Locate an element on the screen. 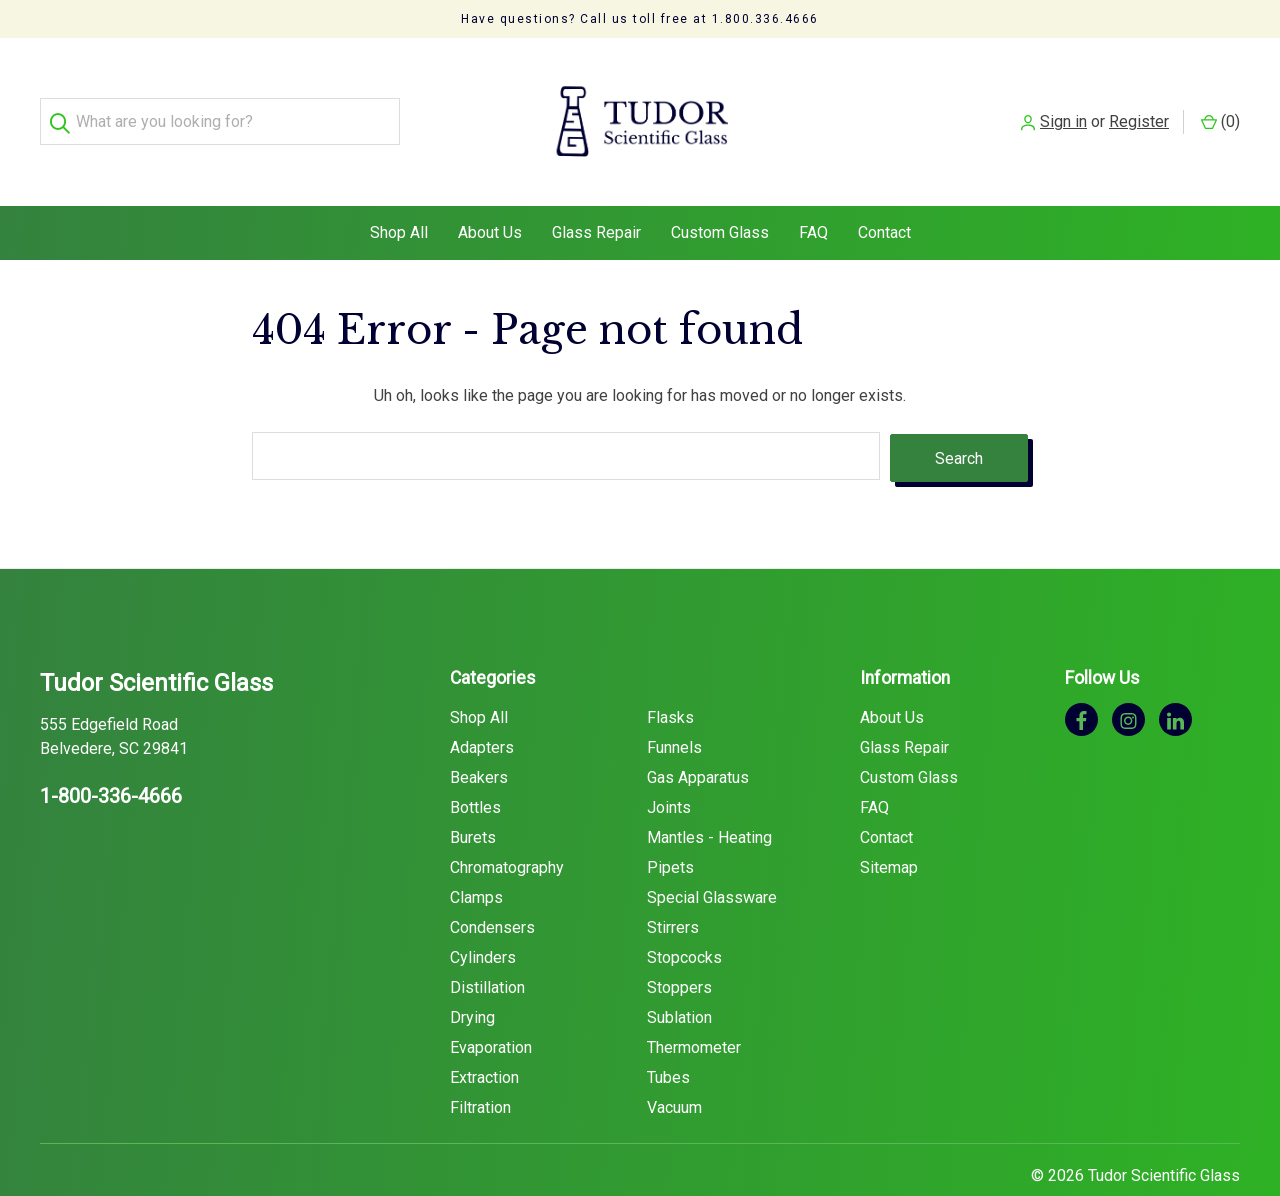  Vacuum is located at coordinates (674, 1067).